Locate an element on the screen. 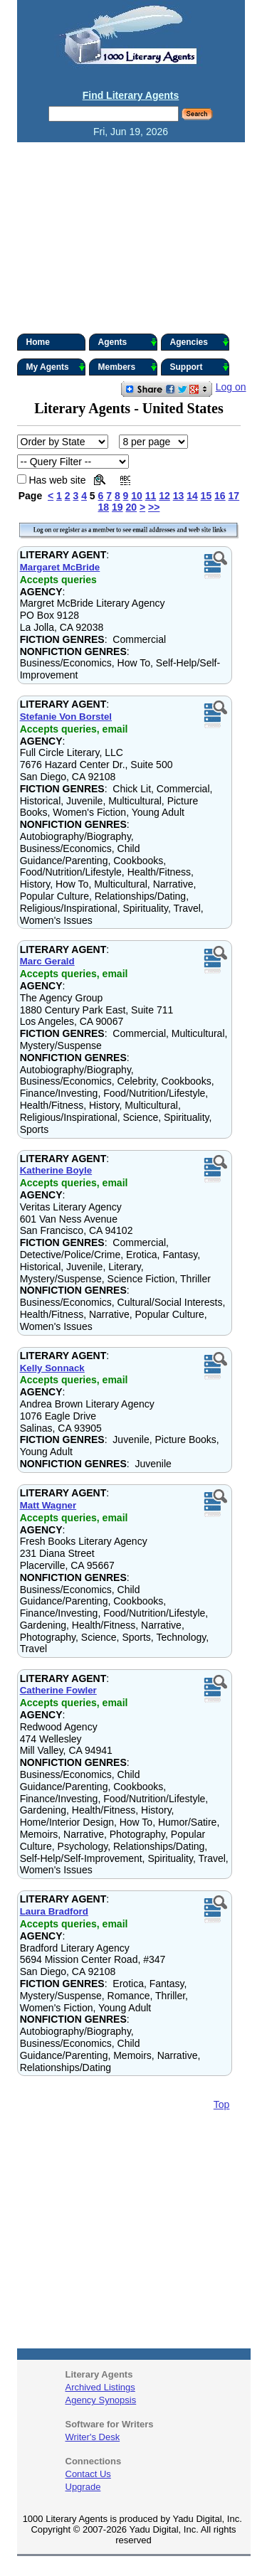 The height and width of the screenshot is (2576, 267). >> is located at coordinates (153, 507).